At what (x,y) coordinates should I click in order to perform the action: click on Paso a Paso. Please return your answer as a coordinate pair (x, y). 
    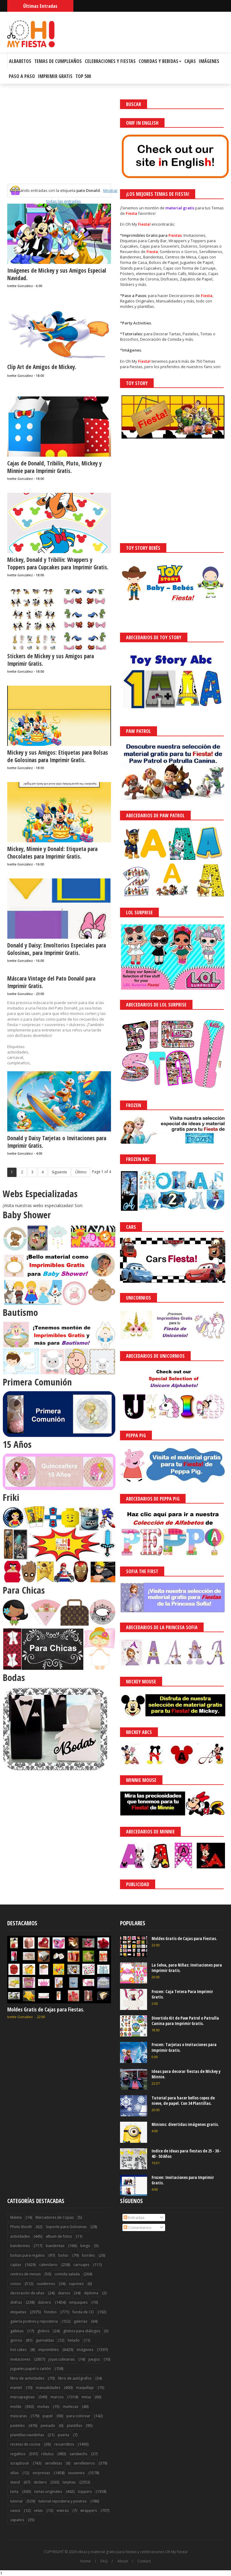
    Looking at the image, I should click on (22, 76).